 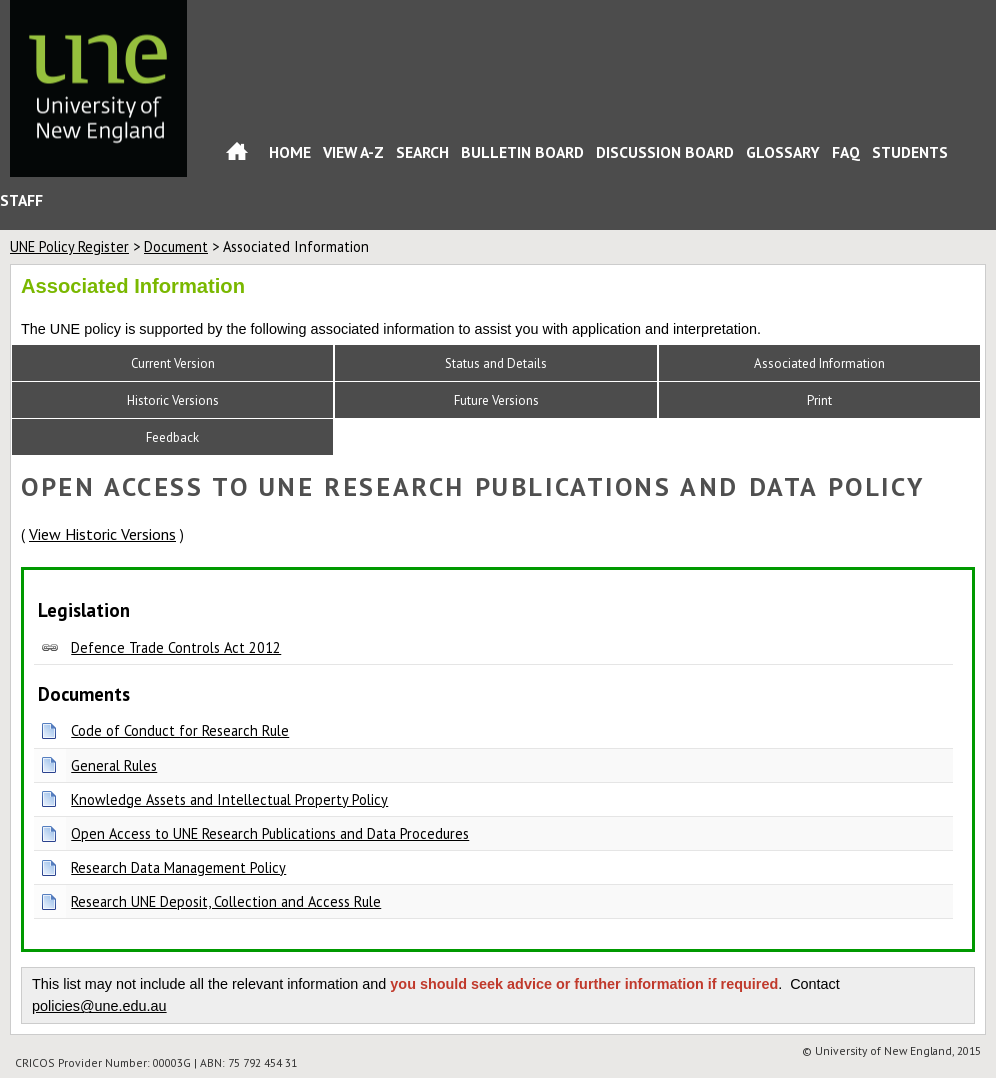 I want to click on View Historic Versions, so click(x=102, y=534).